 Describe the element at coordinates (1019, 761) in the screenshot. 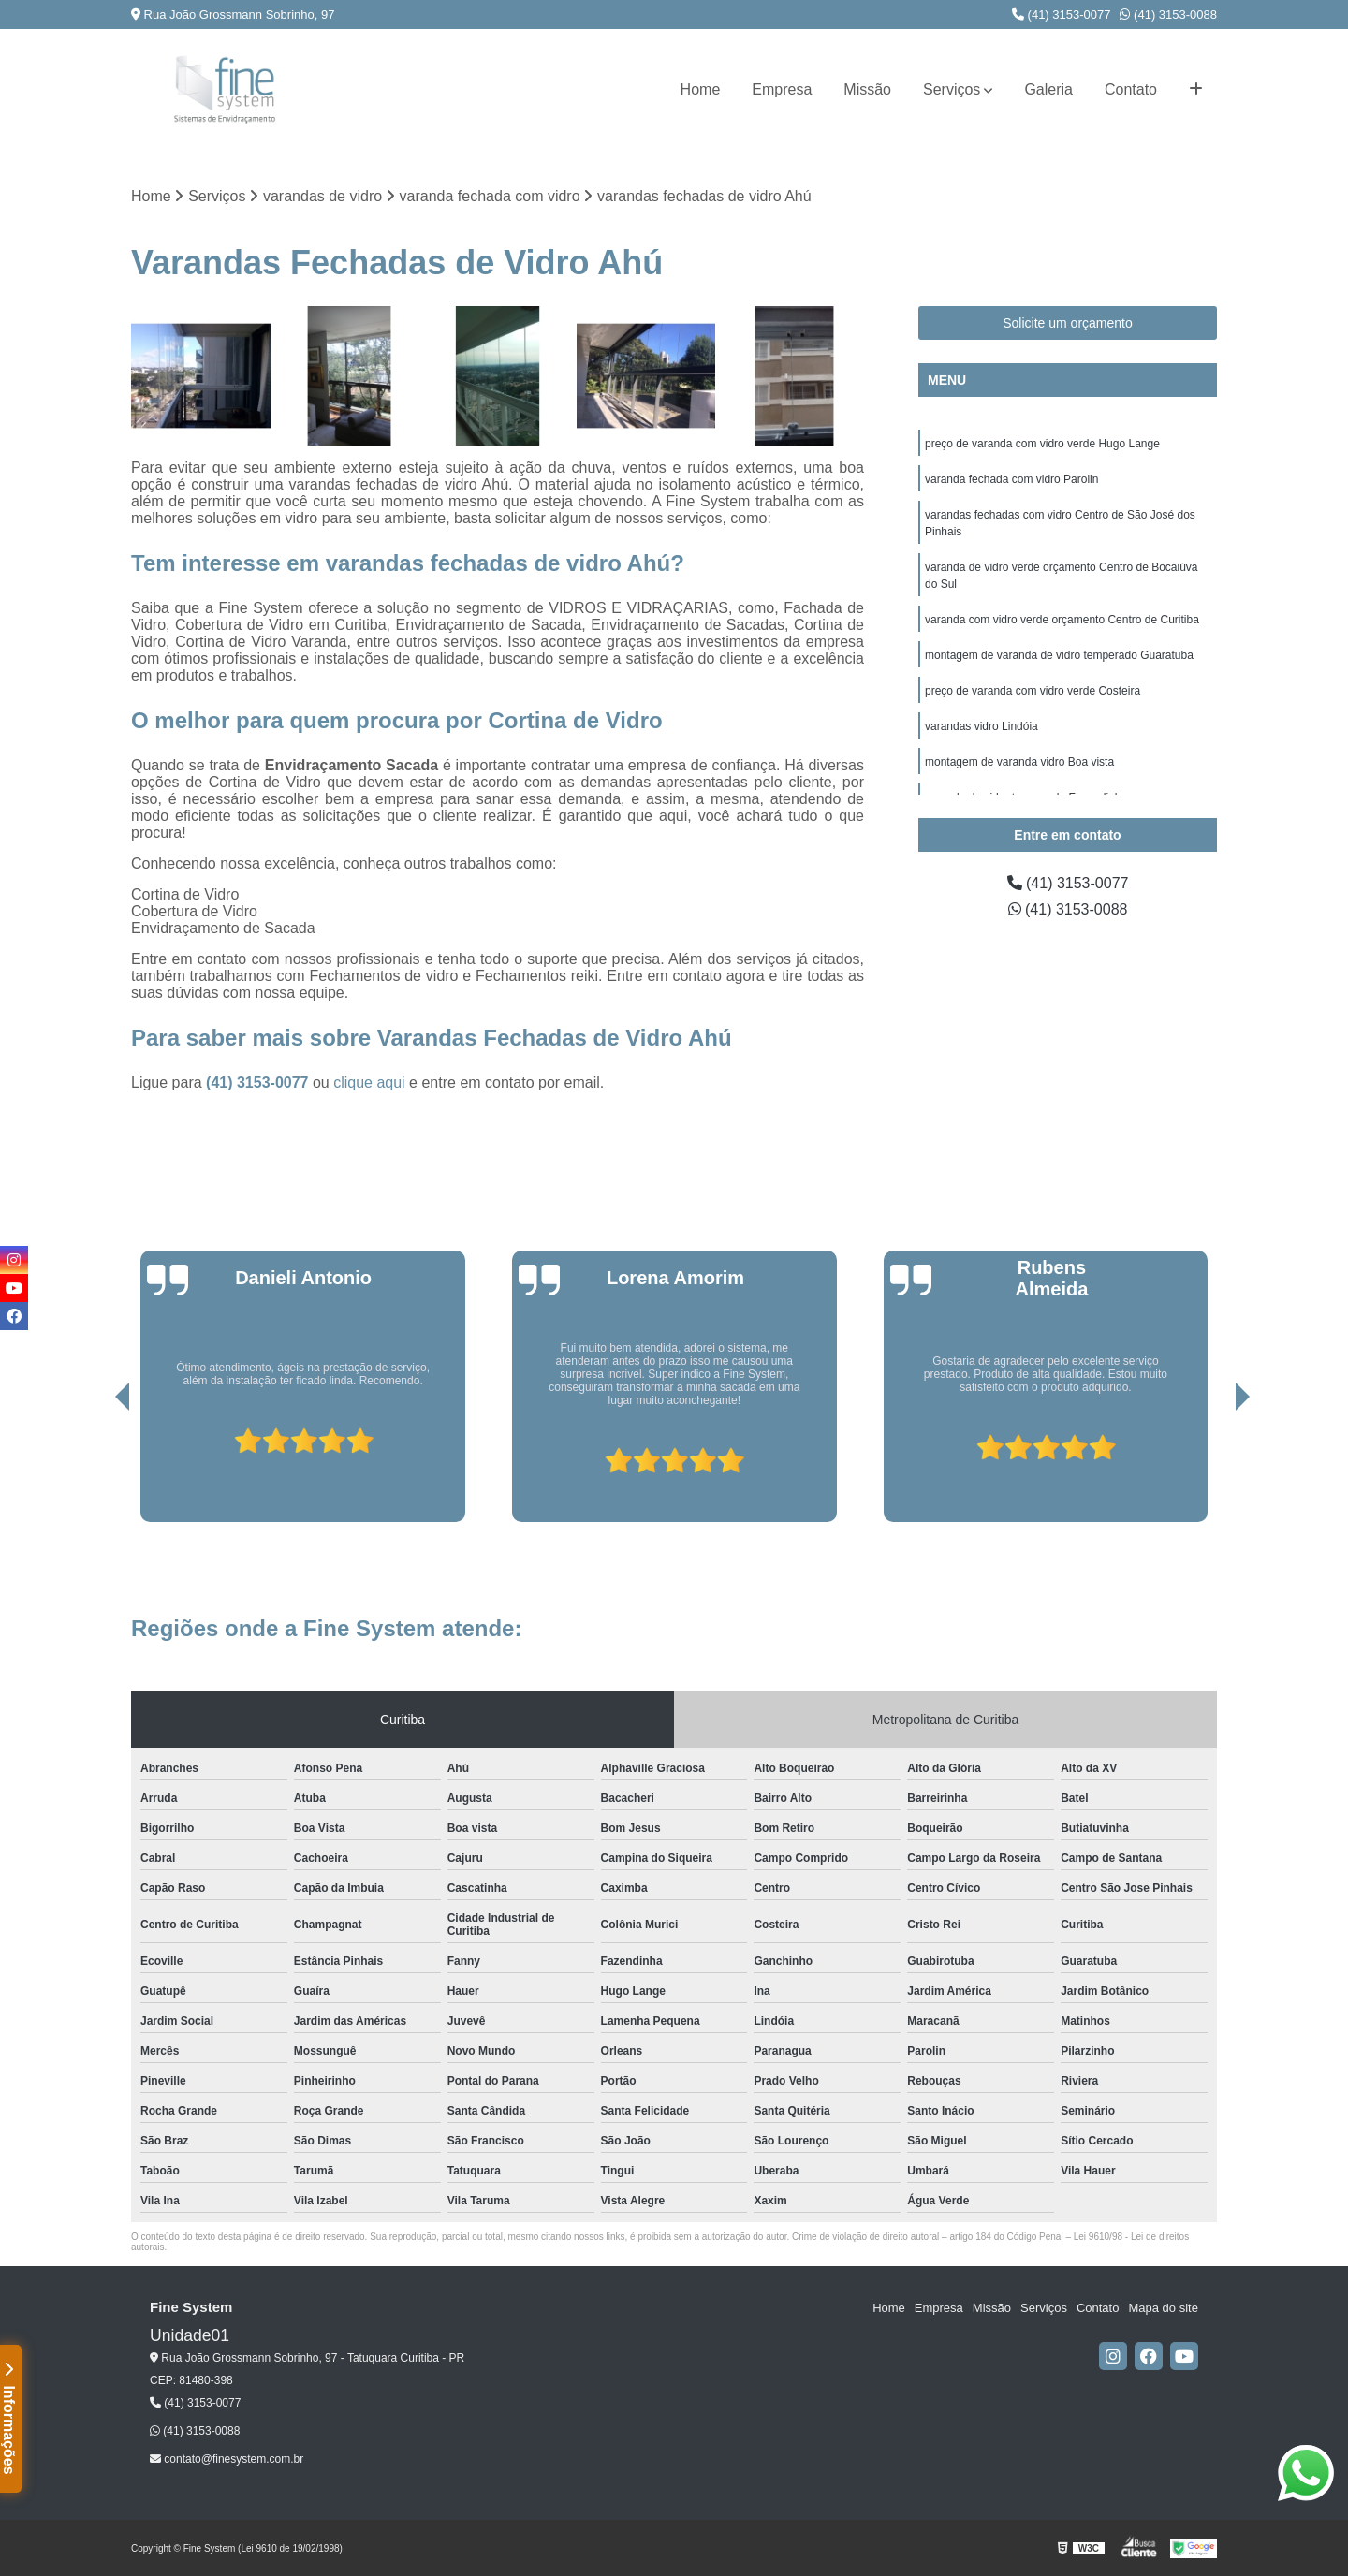

I see `montagem de varanda vidro Boa vista` at that location.